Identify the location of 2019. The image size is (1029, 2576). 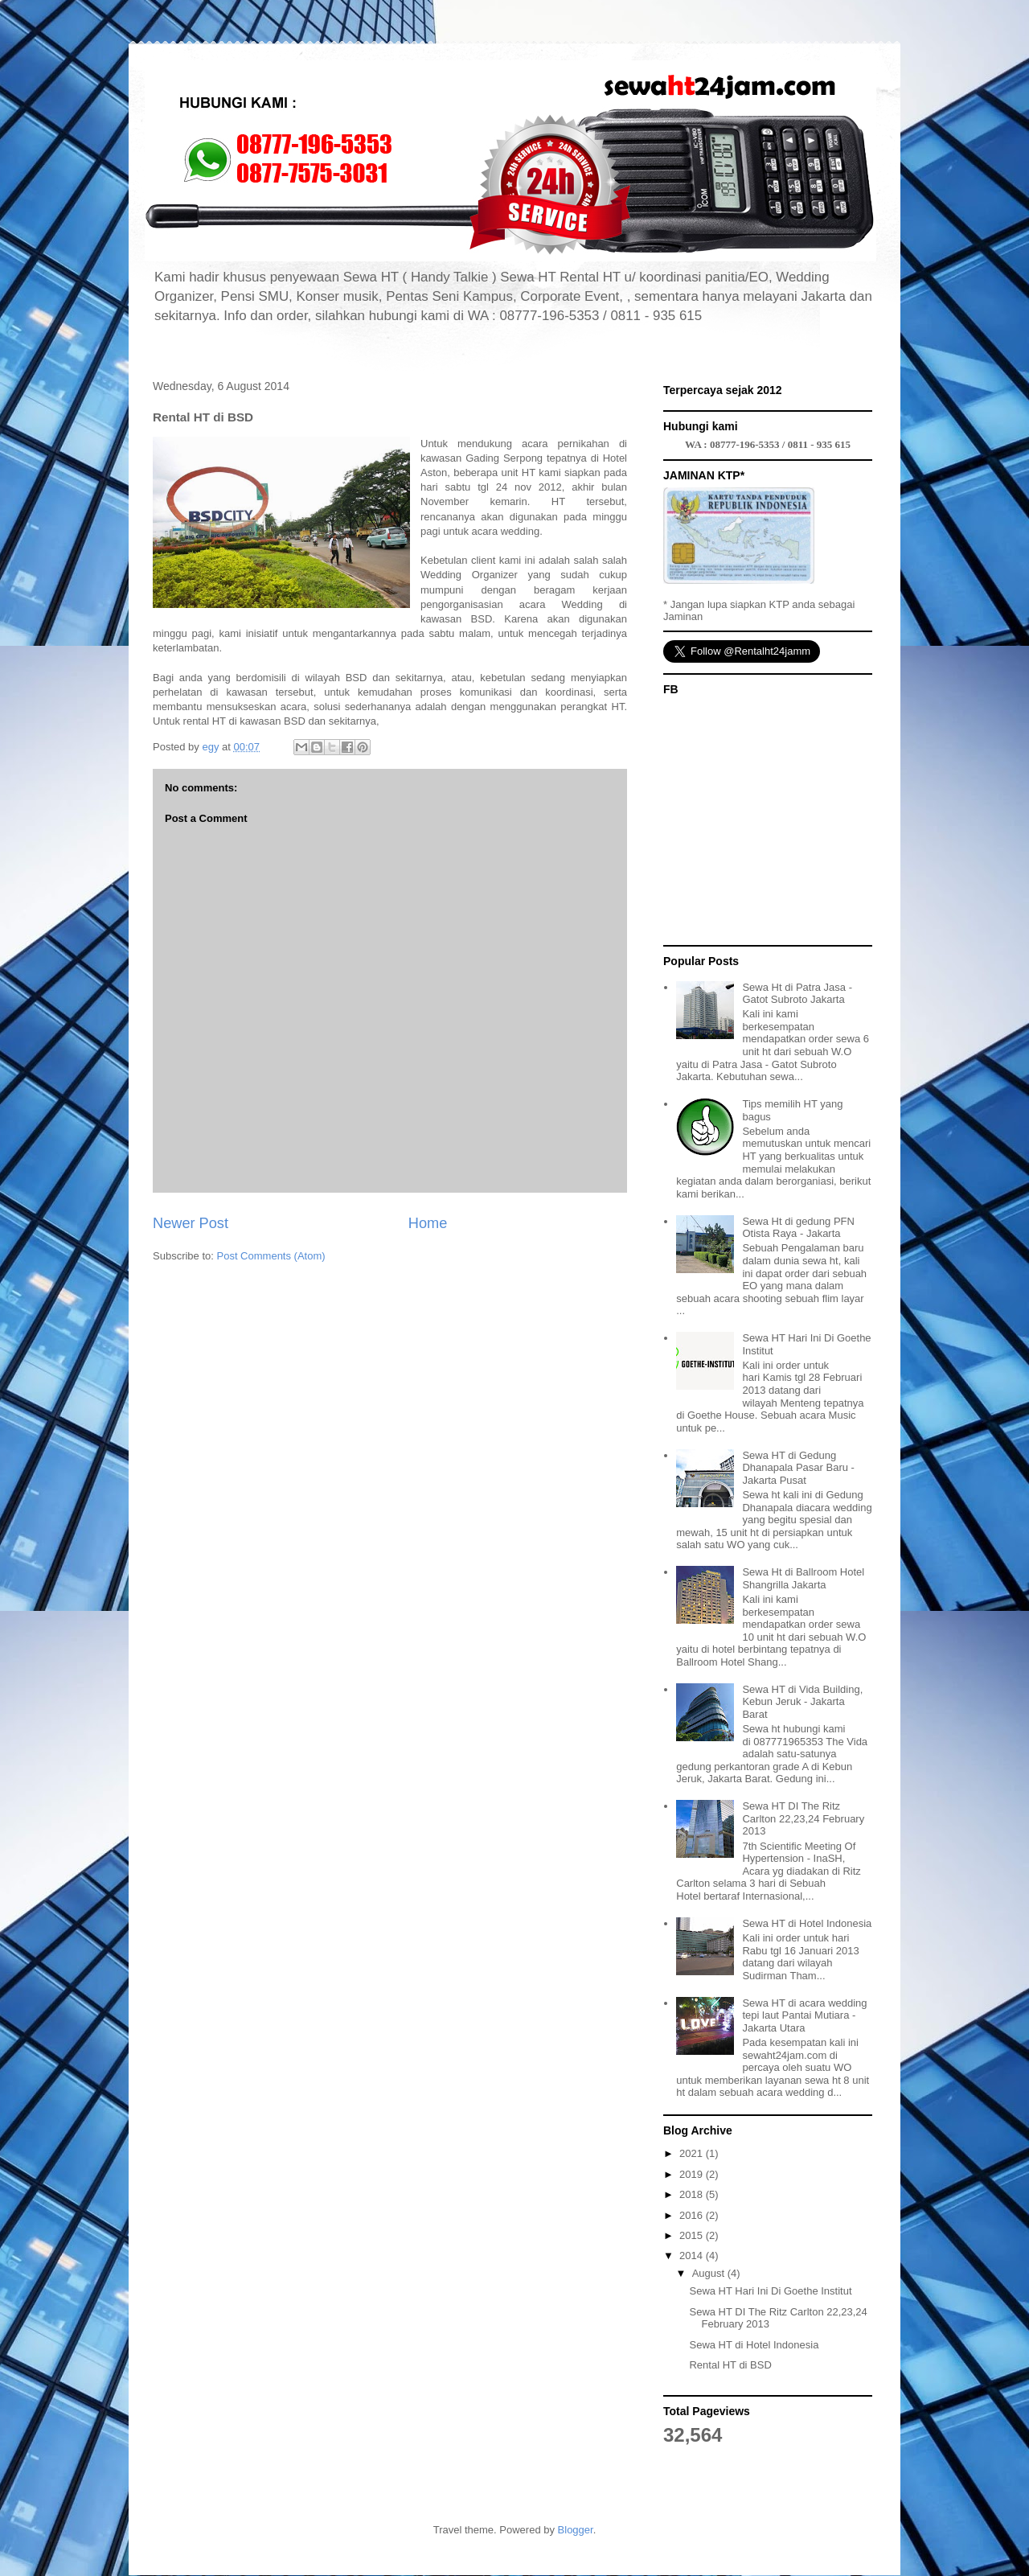
(692, 2174).